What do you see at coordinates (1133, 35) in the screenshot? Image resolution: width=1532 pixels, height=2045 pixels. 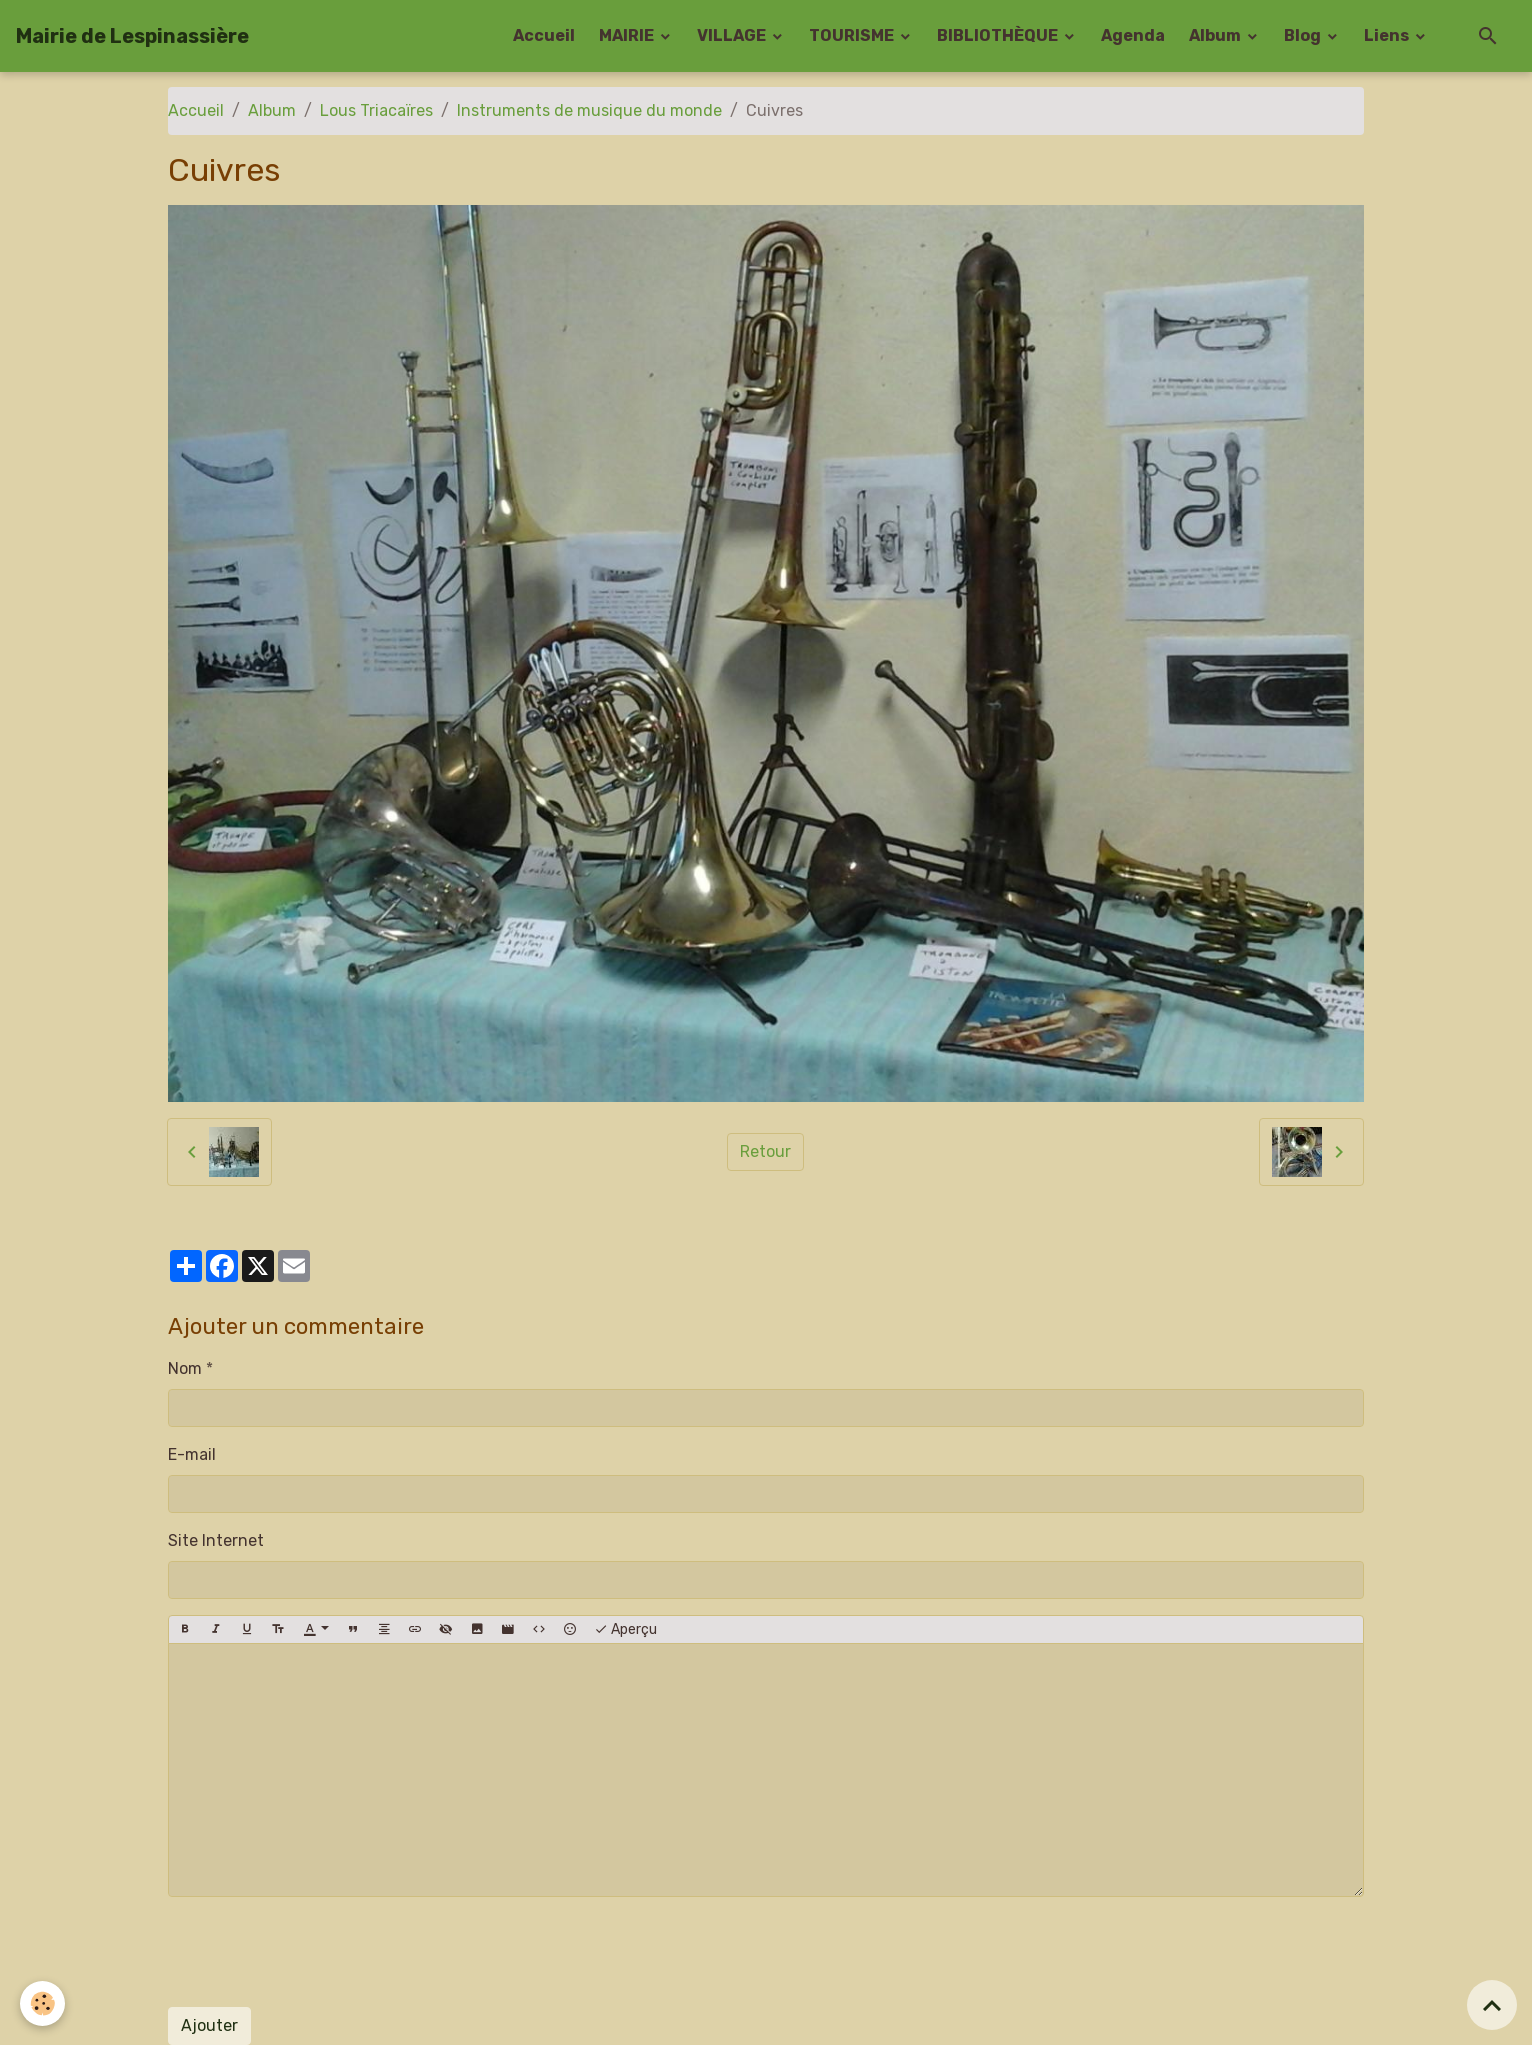 I see `Agenda` at bounding box center [1133, 35].